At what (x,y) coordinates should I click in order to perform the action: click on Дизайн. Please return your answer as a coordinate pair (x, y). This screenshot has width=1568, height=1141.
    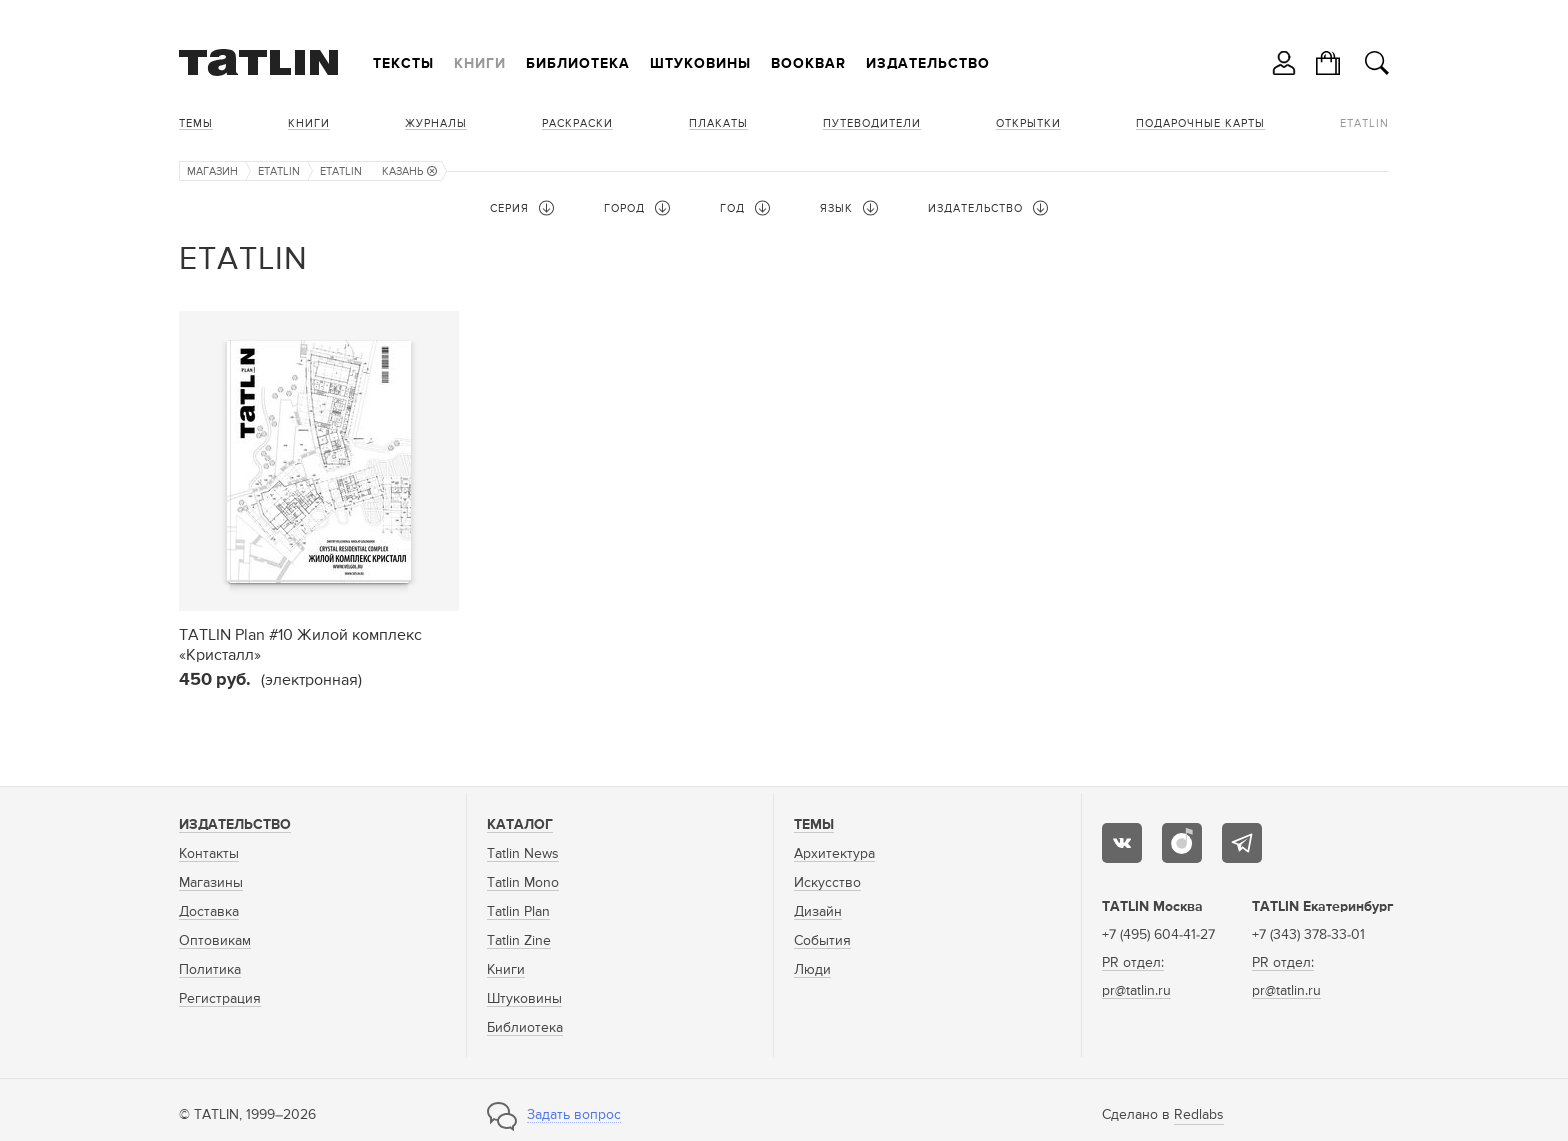
    Looking at the image, I should click on (818, 912).